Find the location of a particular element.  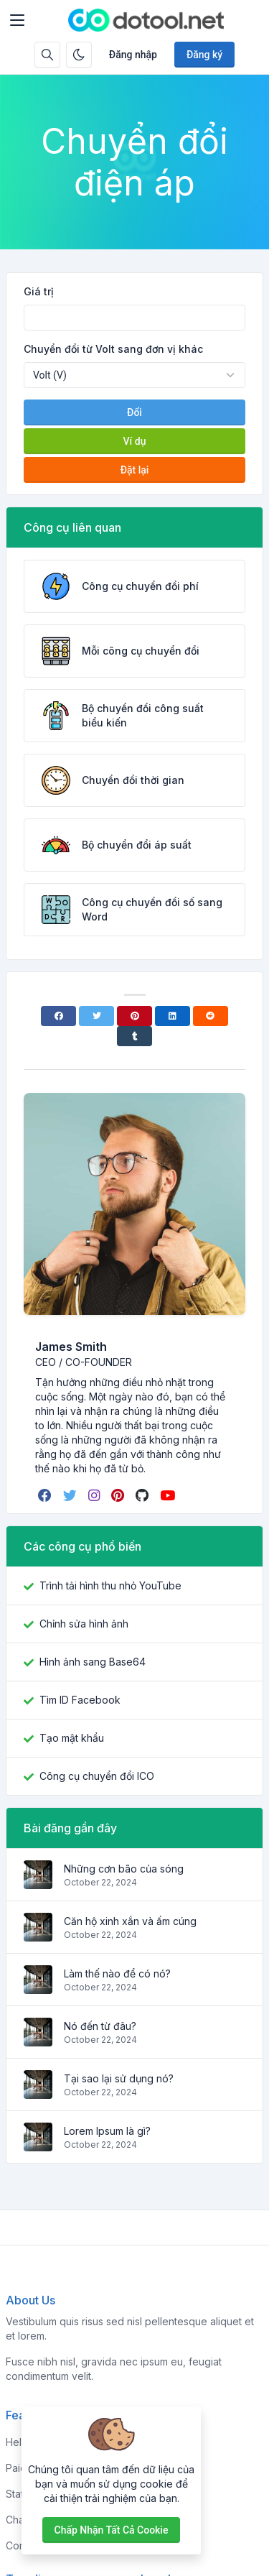

Trình tải hình thu nhỏ YouTube is located at coordinates (110, 1585).